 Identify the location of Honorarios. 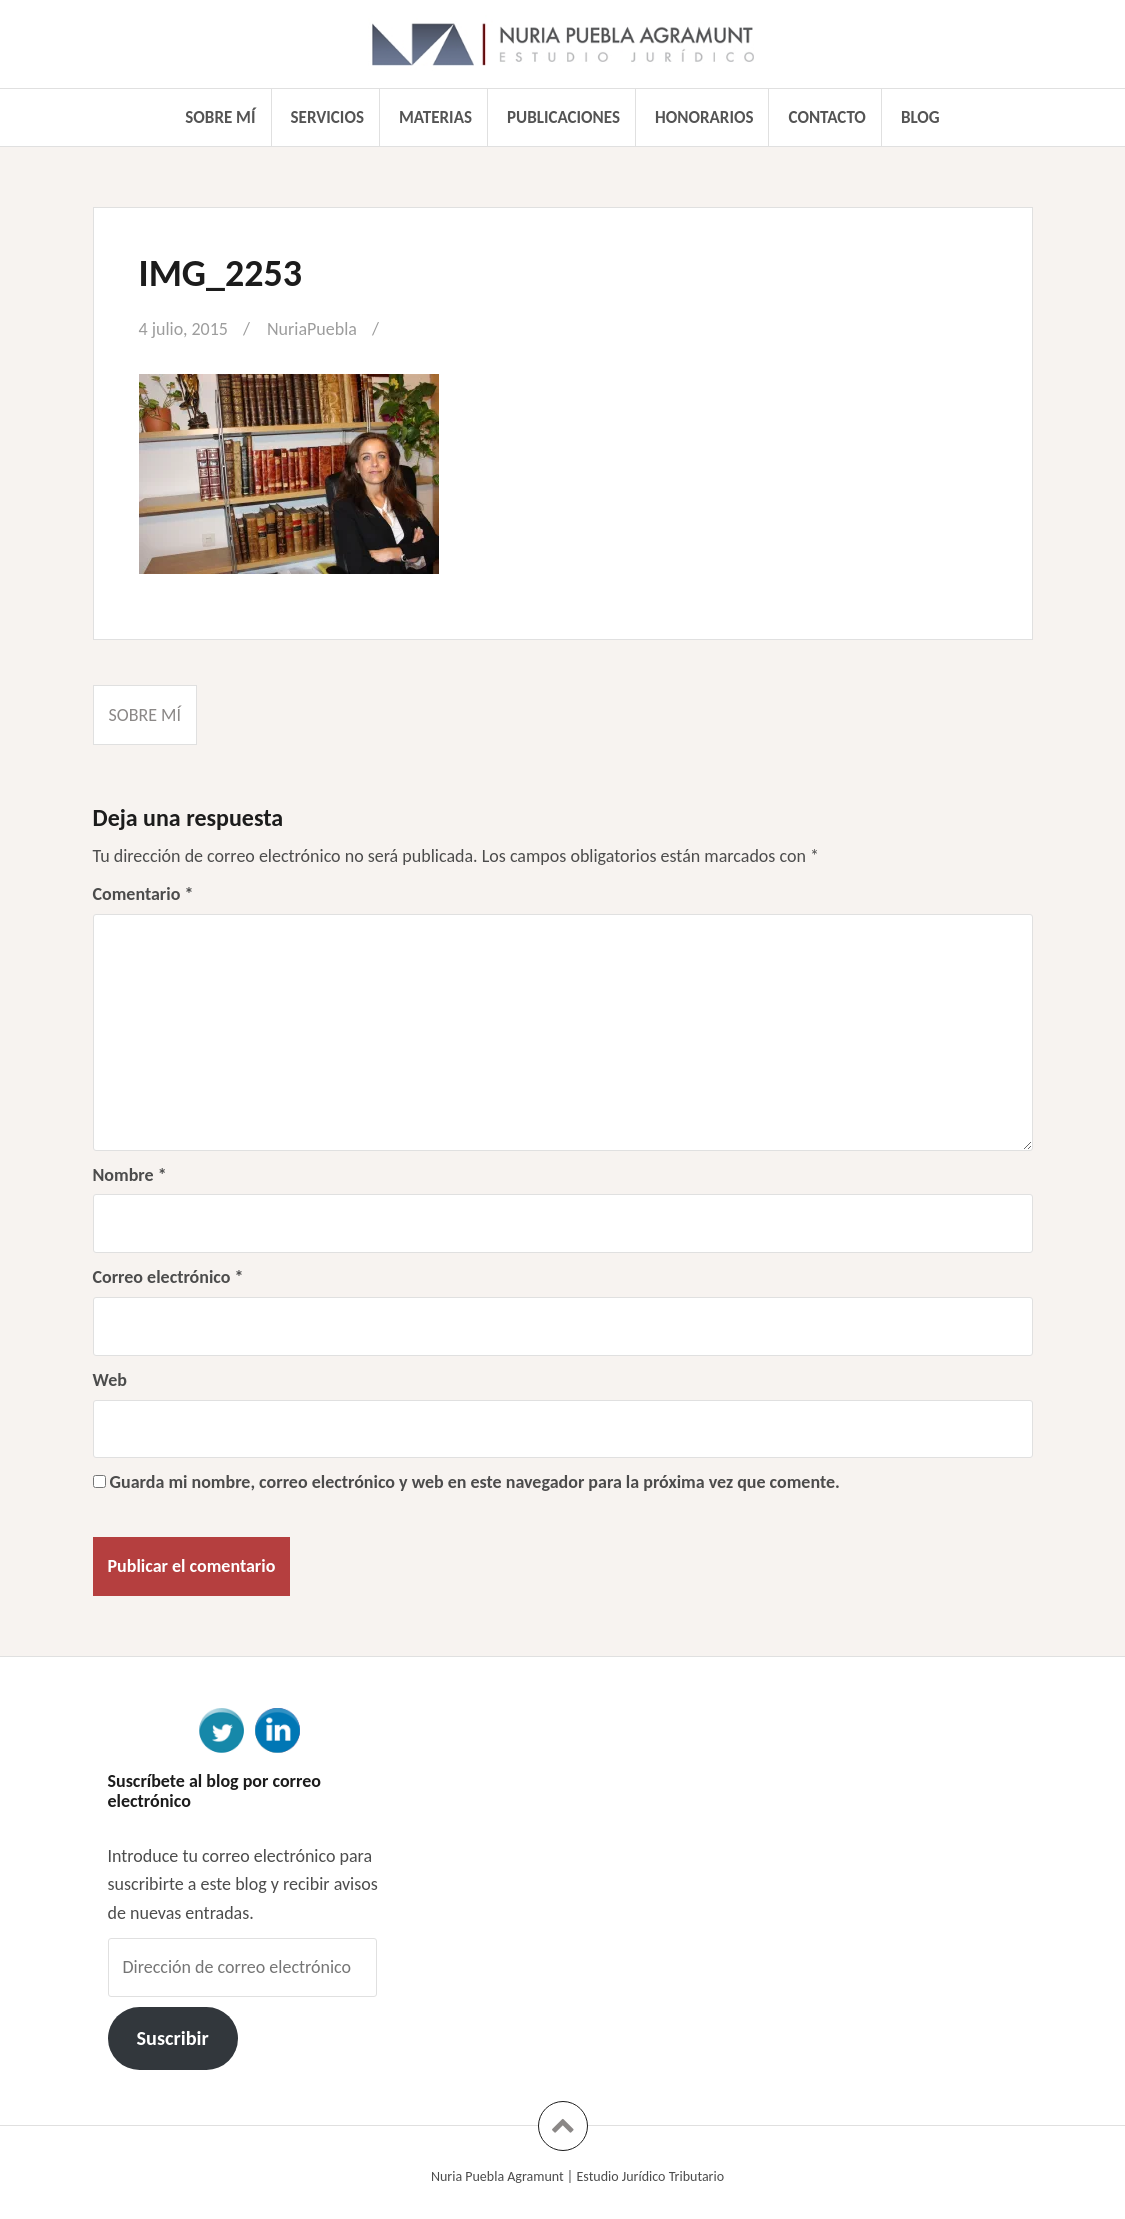
(704, 117).